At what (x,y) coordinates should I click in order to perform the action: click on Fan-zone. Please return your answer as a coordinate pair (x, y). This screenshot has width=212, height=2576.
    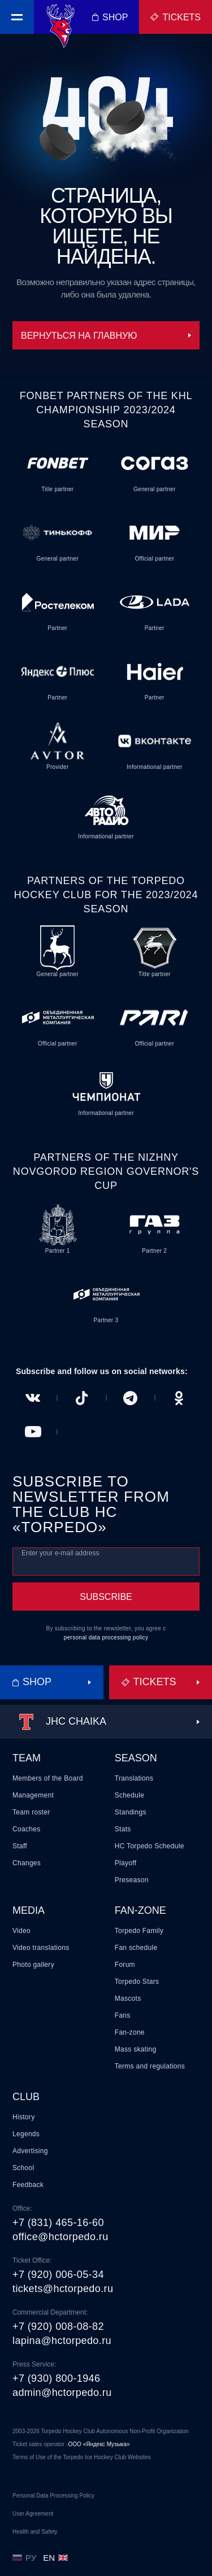
    Looking at the image, I should click on (140, 1910).